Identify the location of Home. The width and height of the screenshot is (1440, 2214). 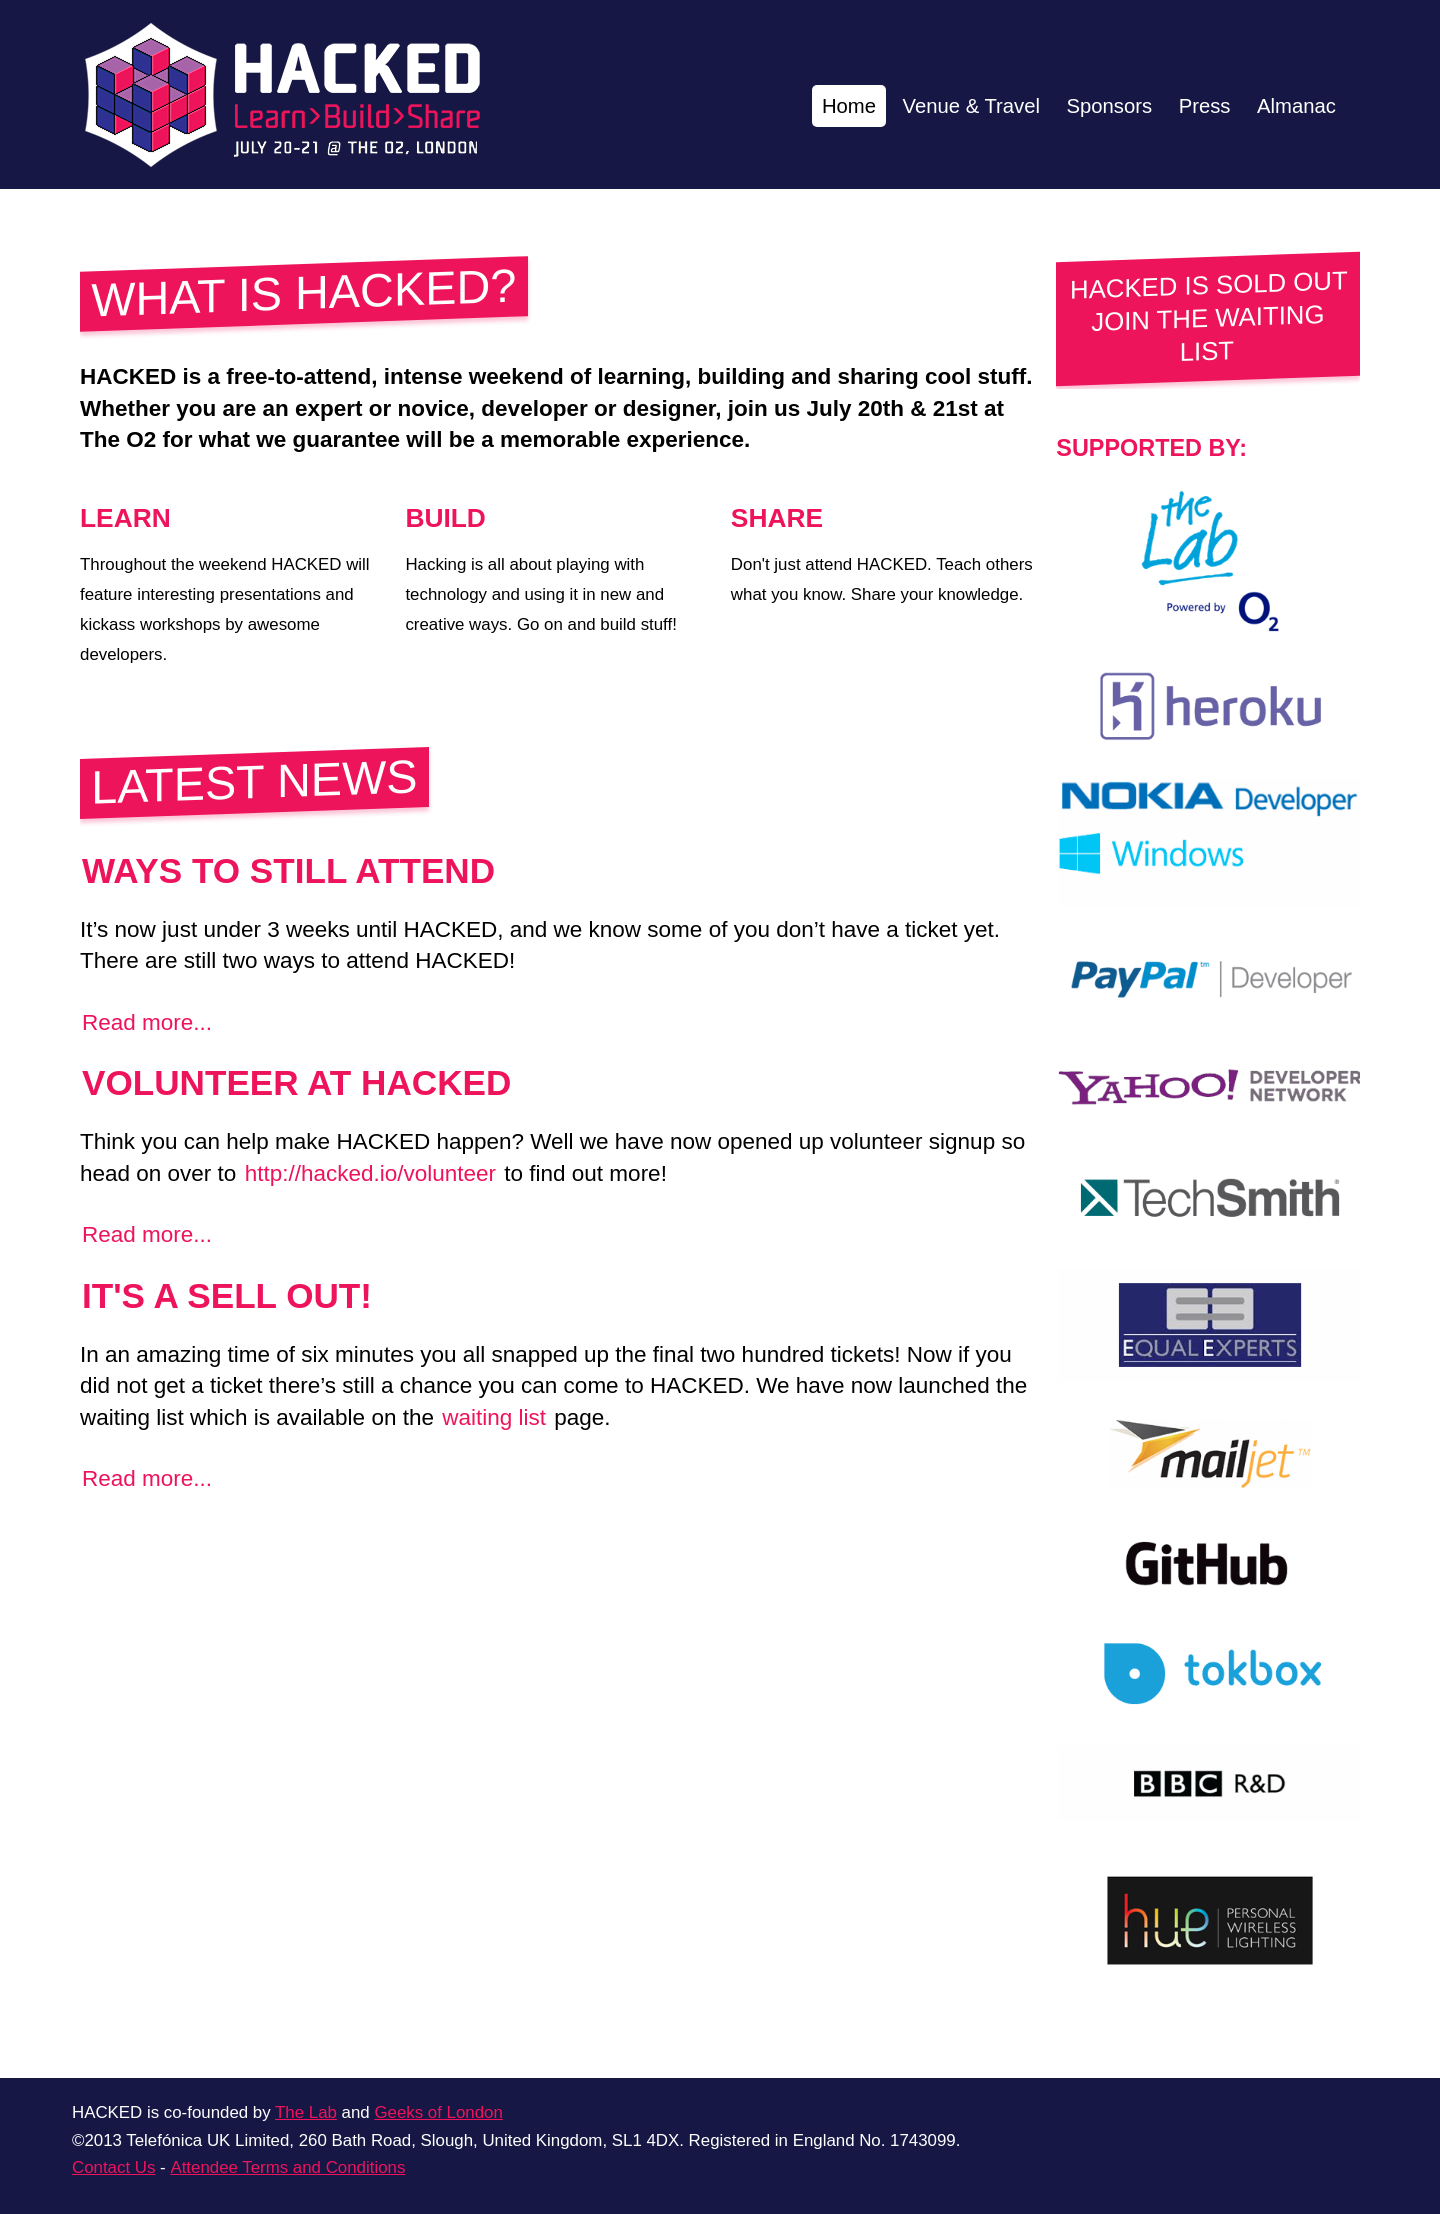
(797, 105).